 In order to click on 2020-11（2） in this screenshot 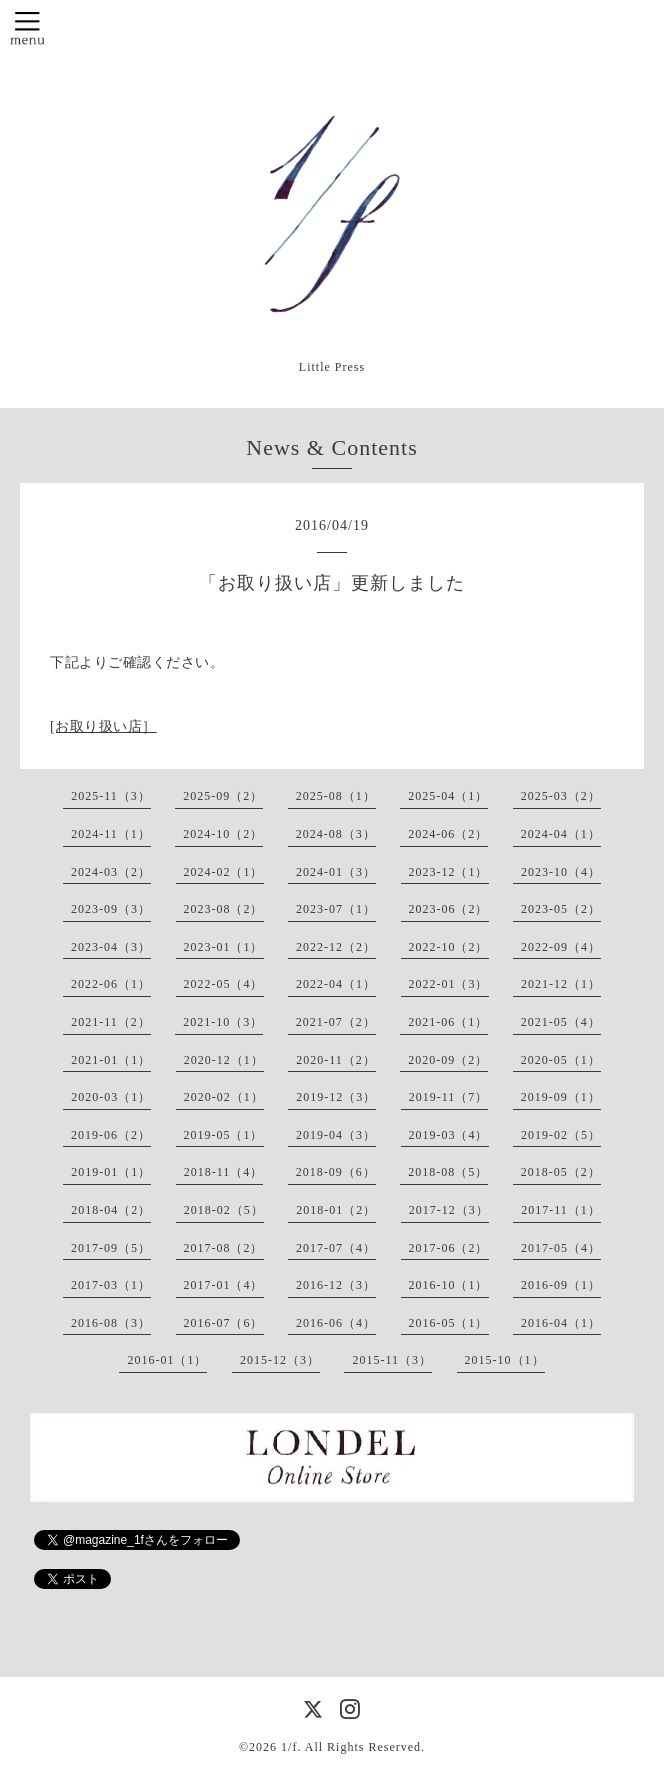, I will do `click(336, 1060)`.